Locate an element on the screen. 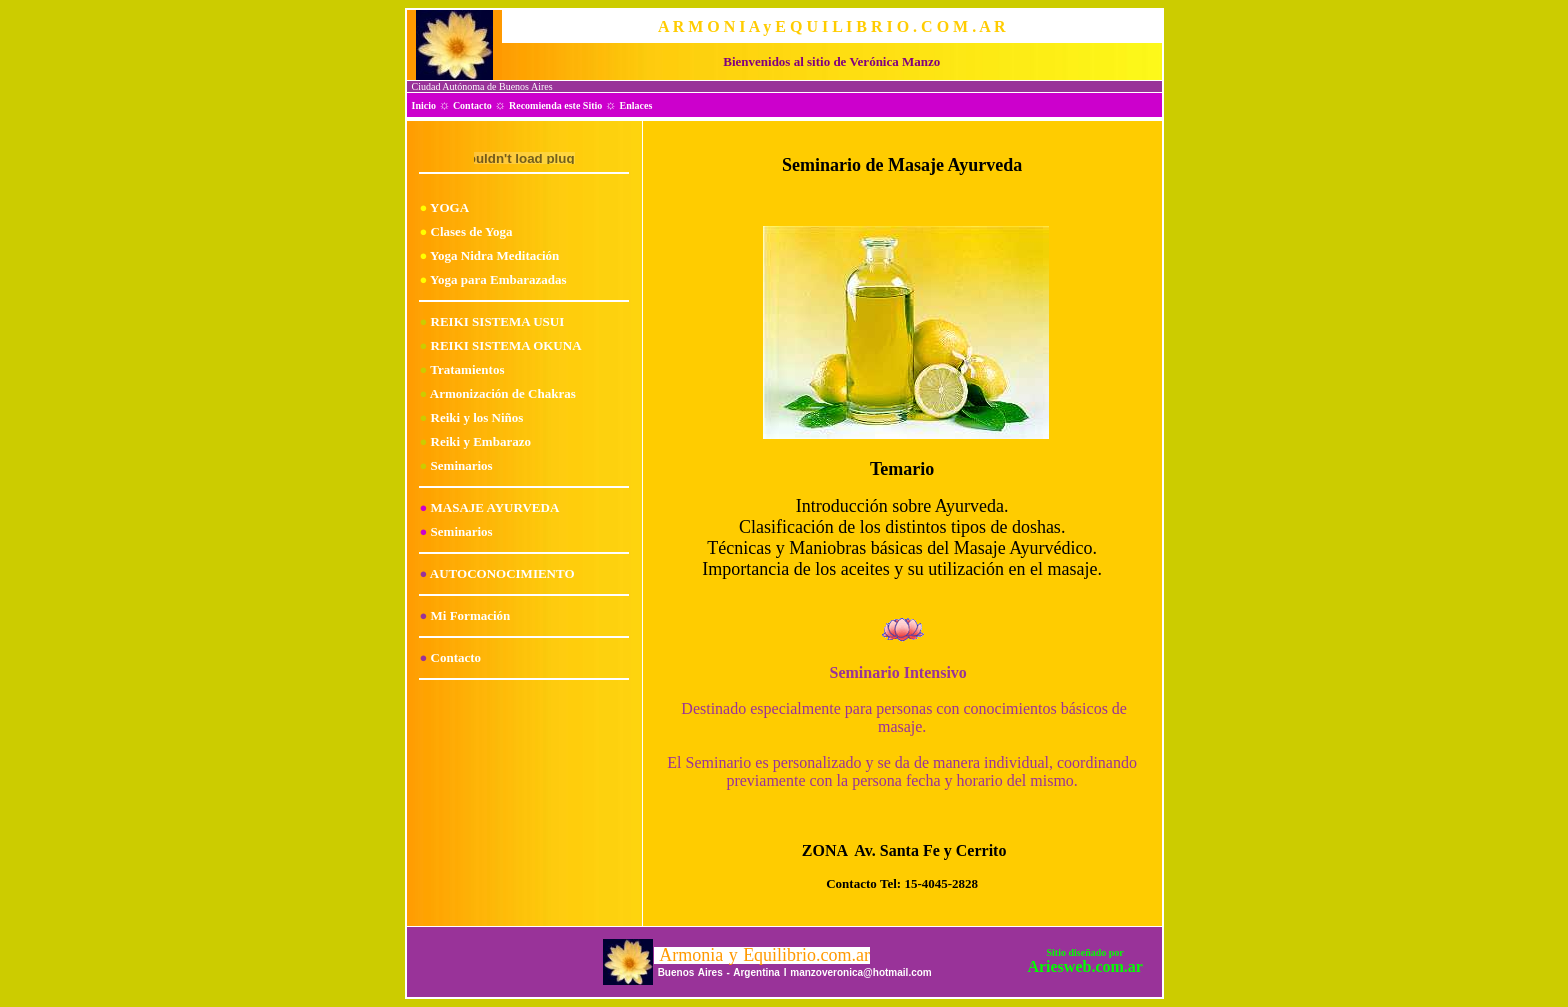  AUTOCONOCIMIENTO is located at coordinates (502, 573).